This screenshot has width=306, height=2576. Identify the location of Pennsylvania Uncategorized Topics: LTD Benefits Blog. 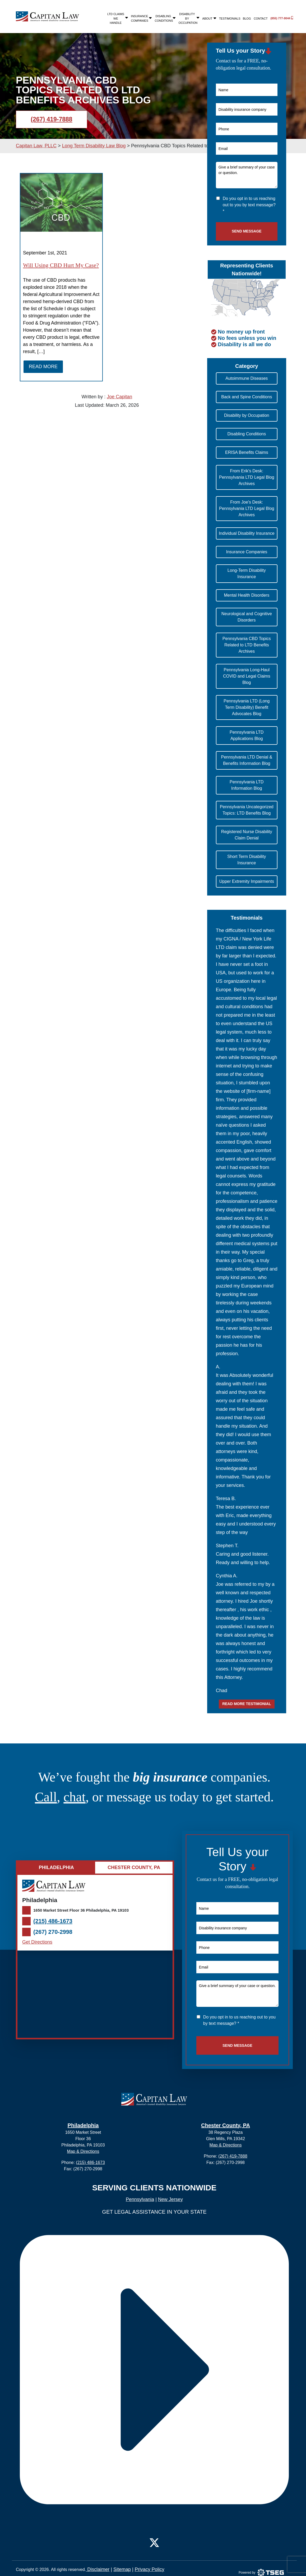
(246, 810).